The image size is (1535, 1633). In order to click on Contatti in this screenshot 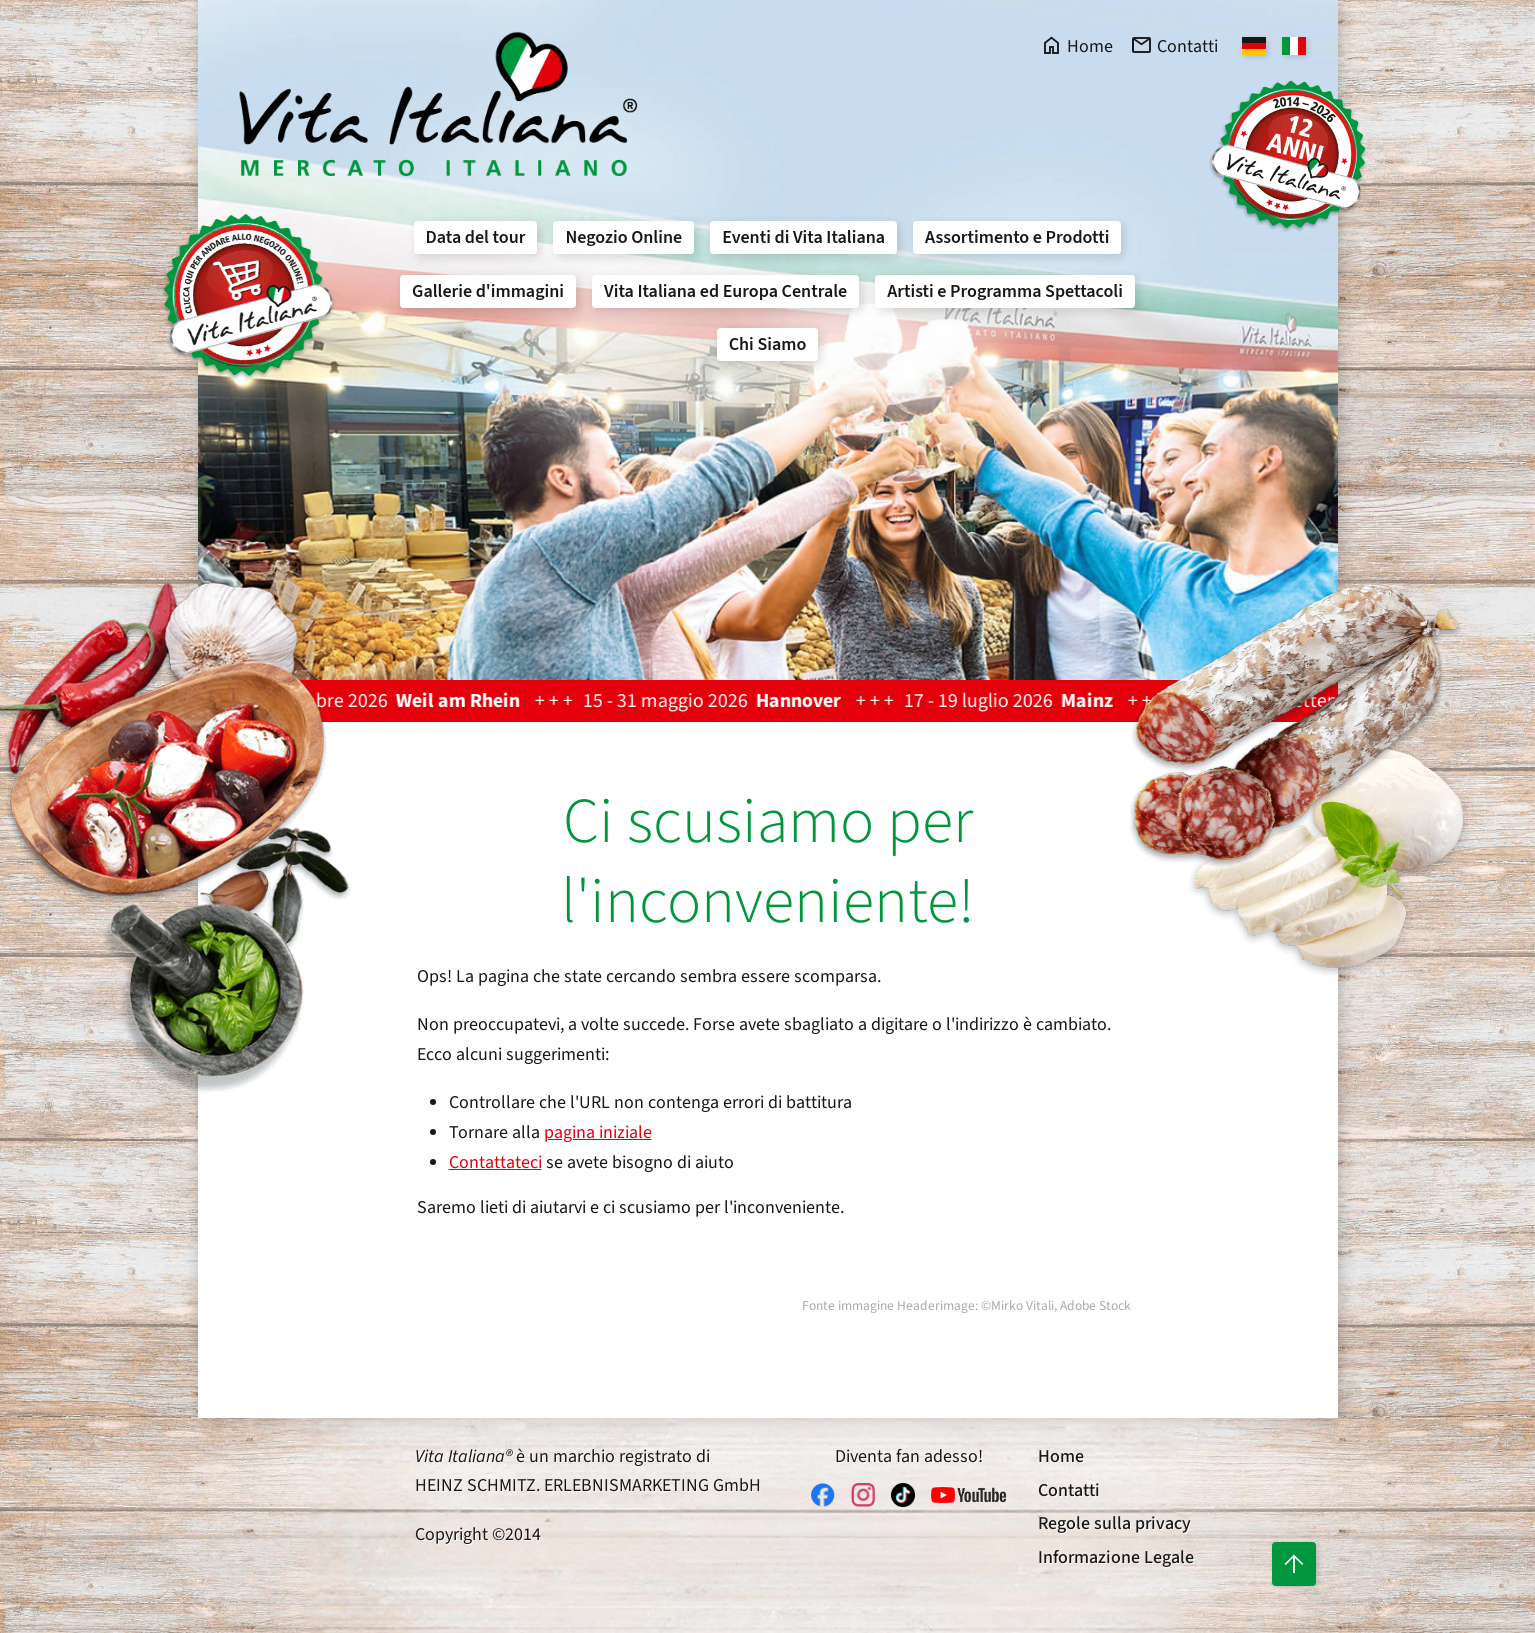, I will do `click(1069, 1490)`.